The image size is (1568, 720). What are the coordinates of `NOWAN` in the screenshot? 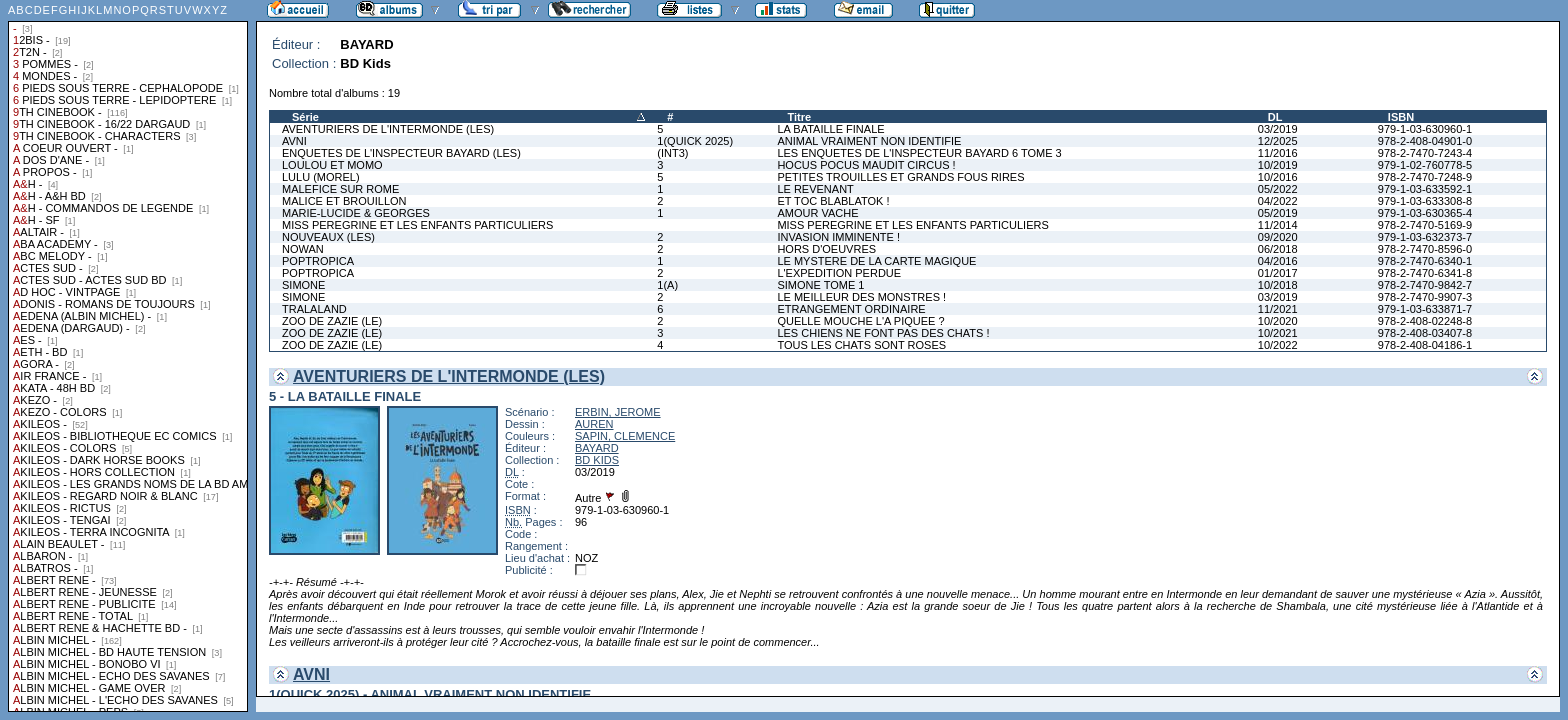 It's located at (303, 249).